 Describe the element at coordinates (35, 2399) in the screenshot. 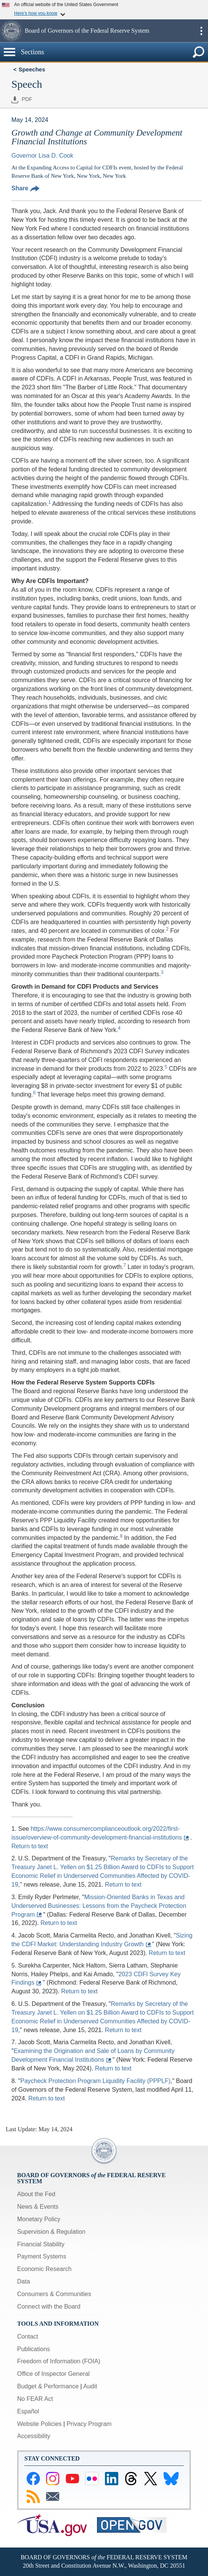

I see `No FEAR Act` at that location.